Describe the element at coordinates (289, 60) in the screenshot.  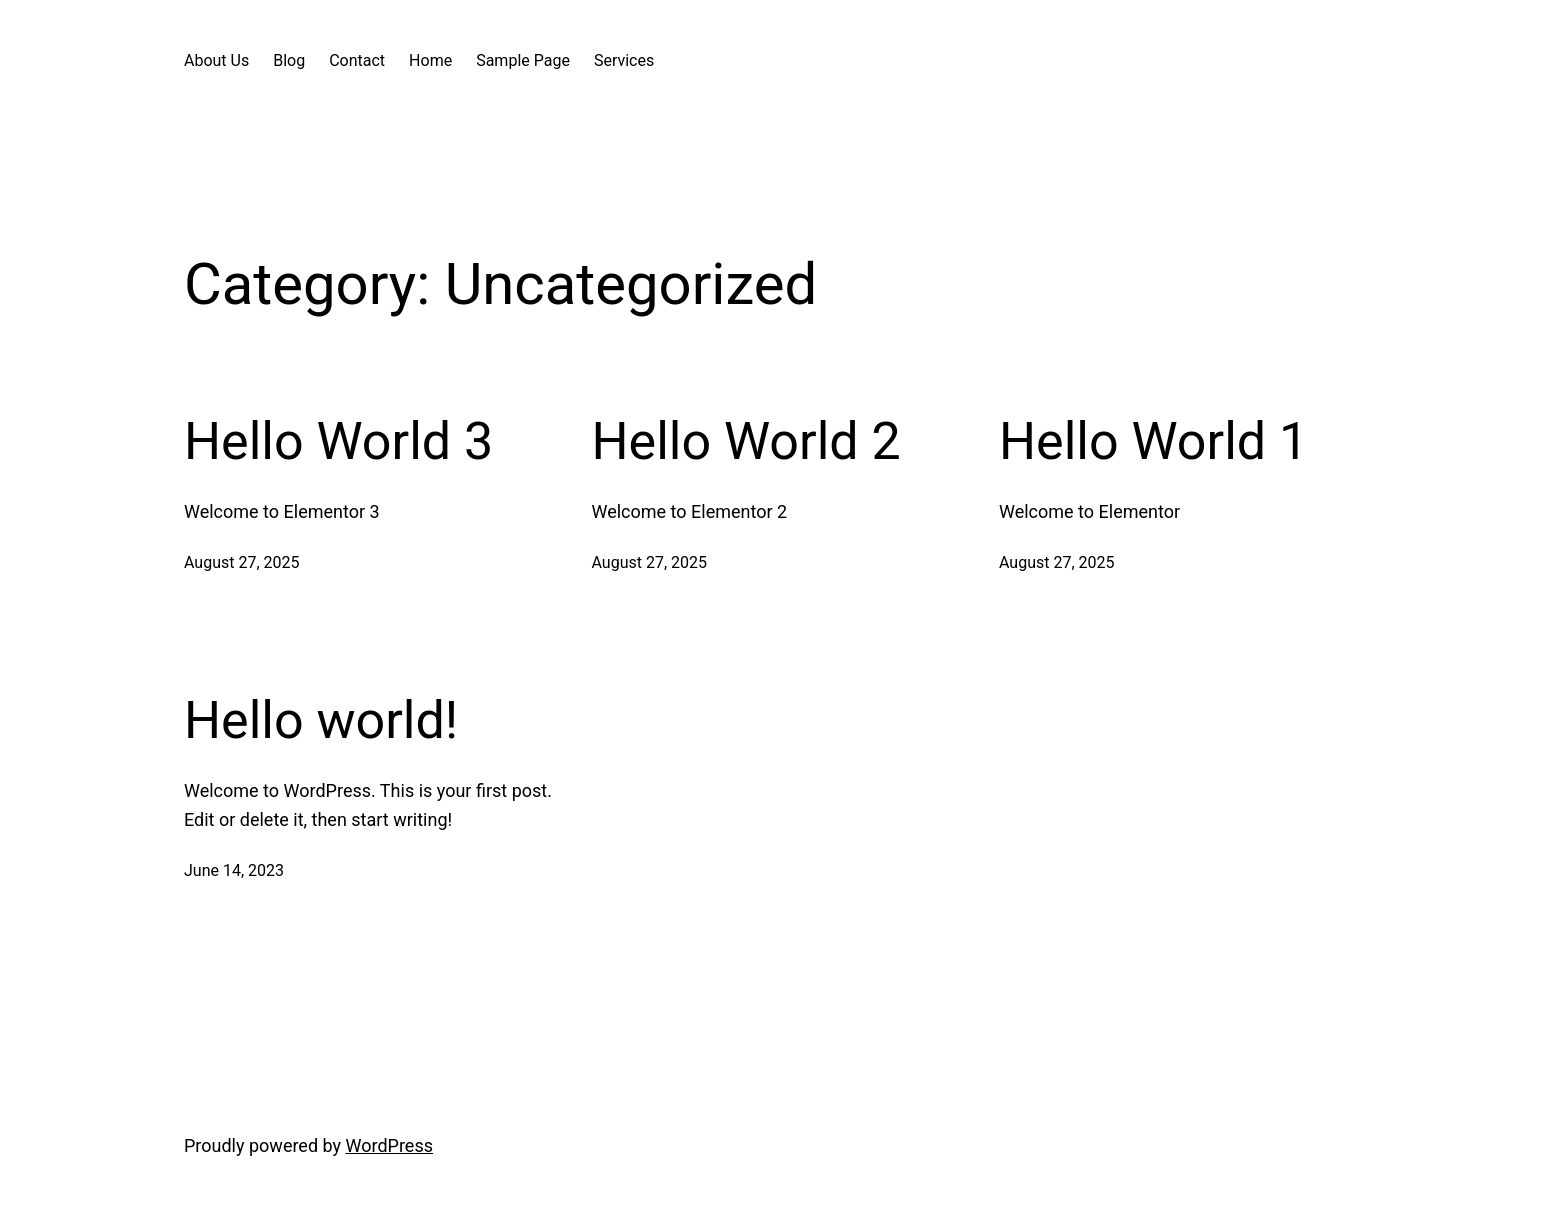
I see `Blog` at that location.